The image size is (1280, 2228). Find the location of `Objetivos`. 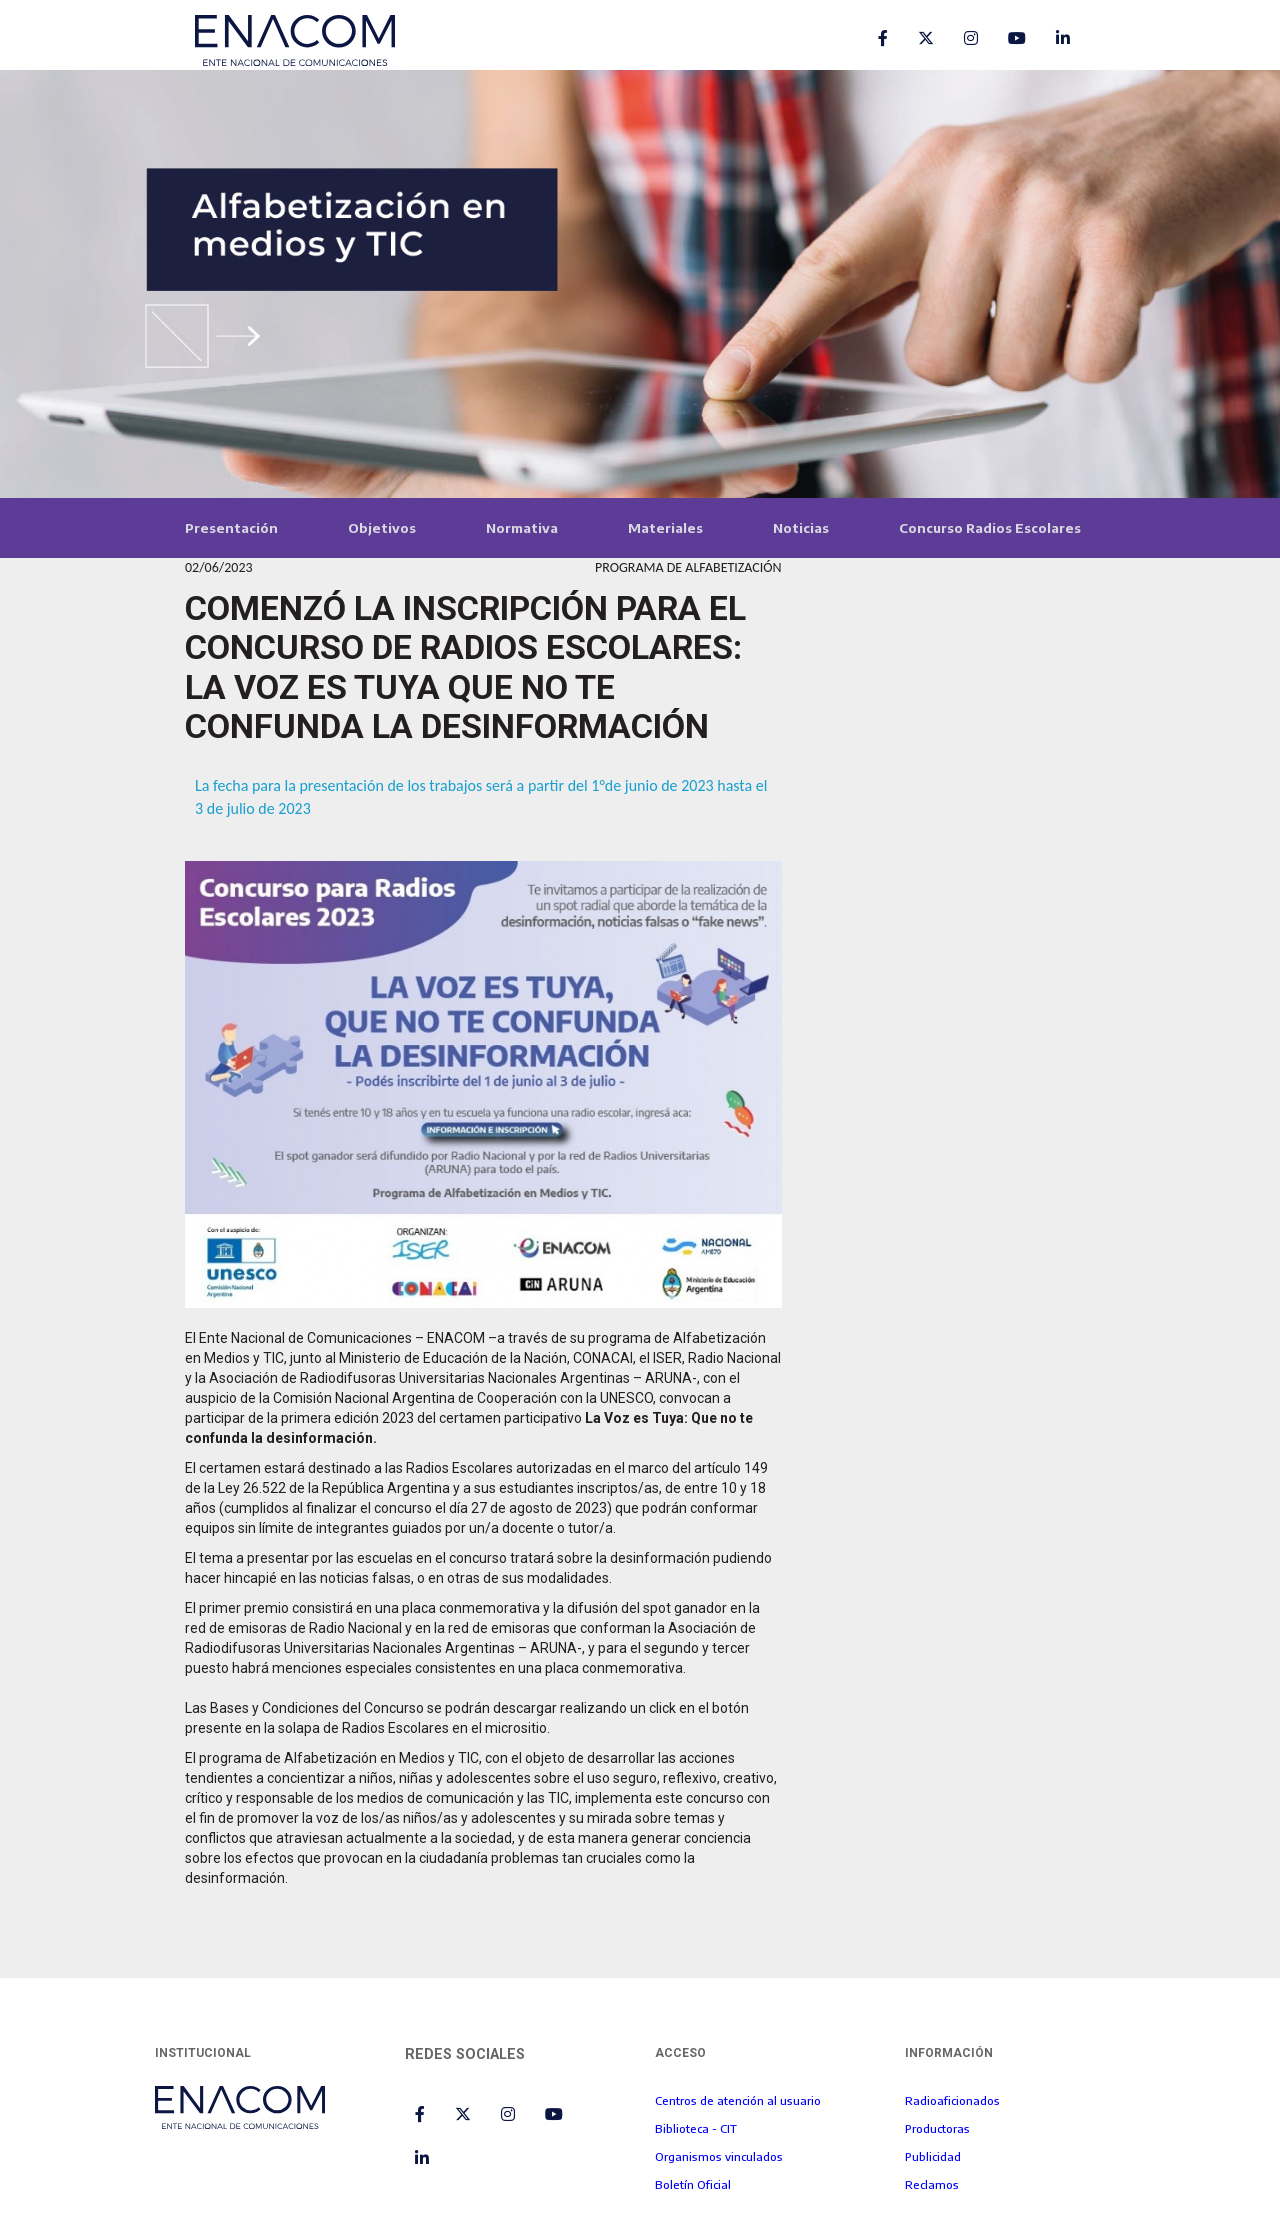

Objetivos is located at coordinates (382, 527).